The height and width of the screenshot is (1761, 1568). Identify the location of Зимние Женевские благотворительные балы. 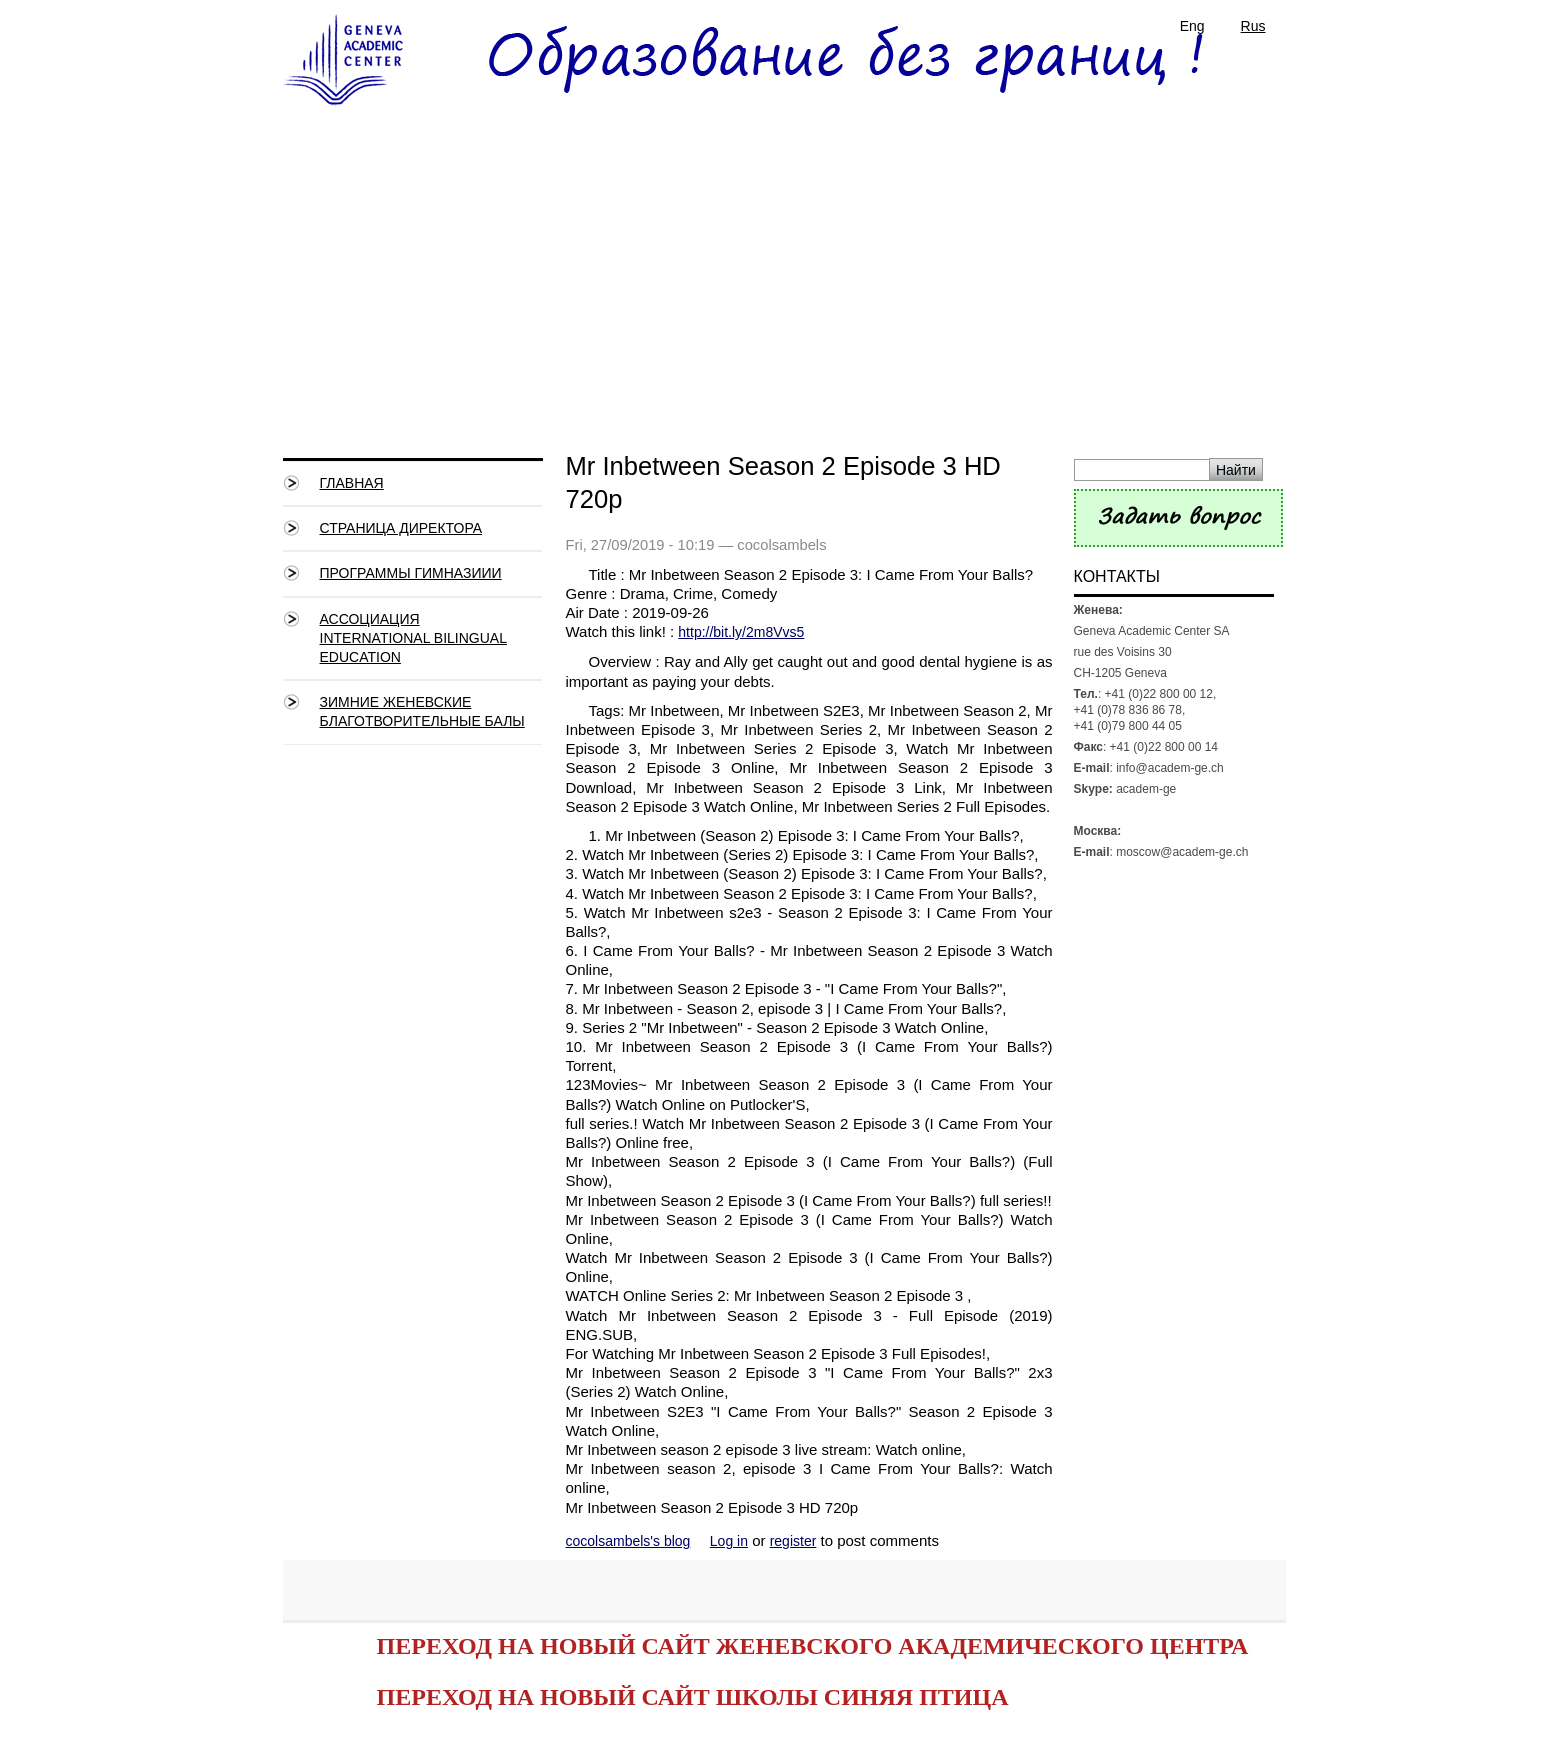
(422, 711).